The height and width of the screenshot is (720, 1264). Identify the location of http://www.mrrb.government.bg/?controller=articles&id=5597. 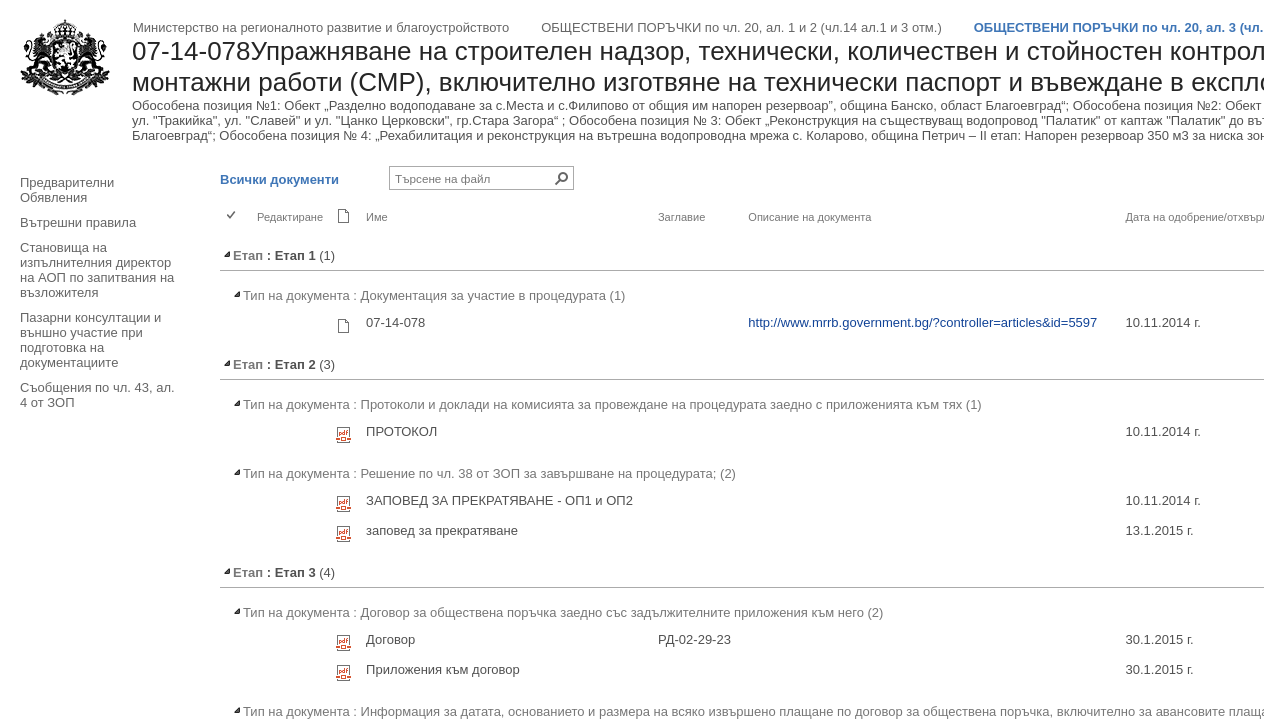
(922, 322).